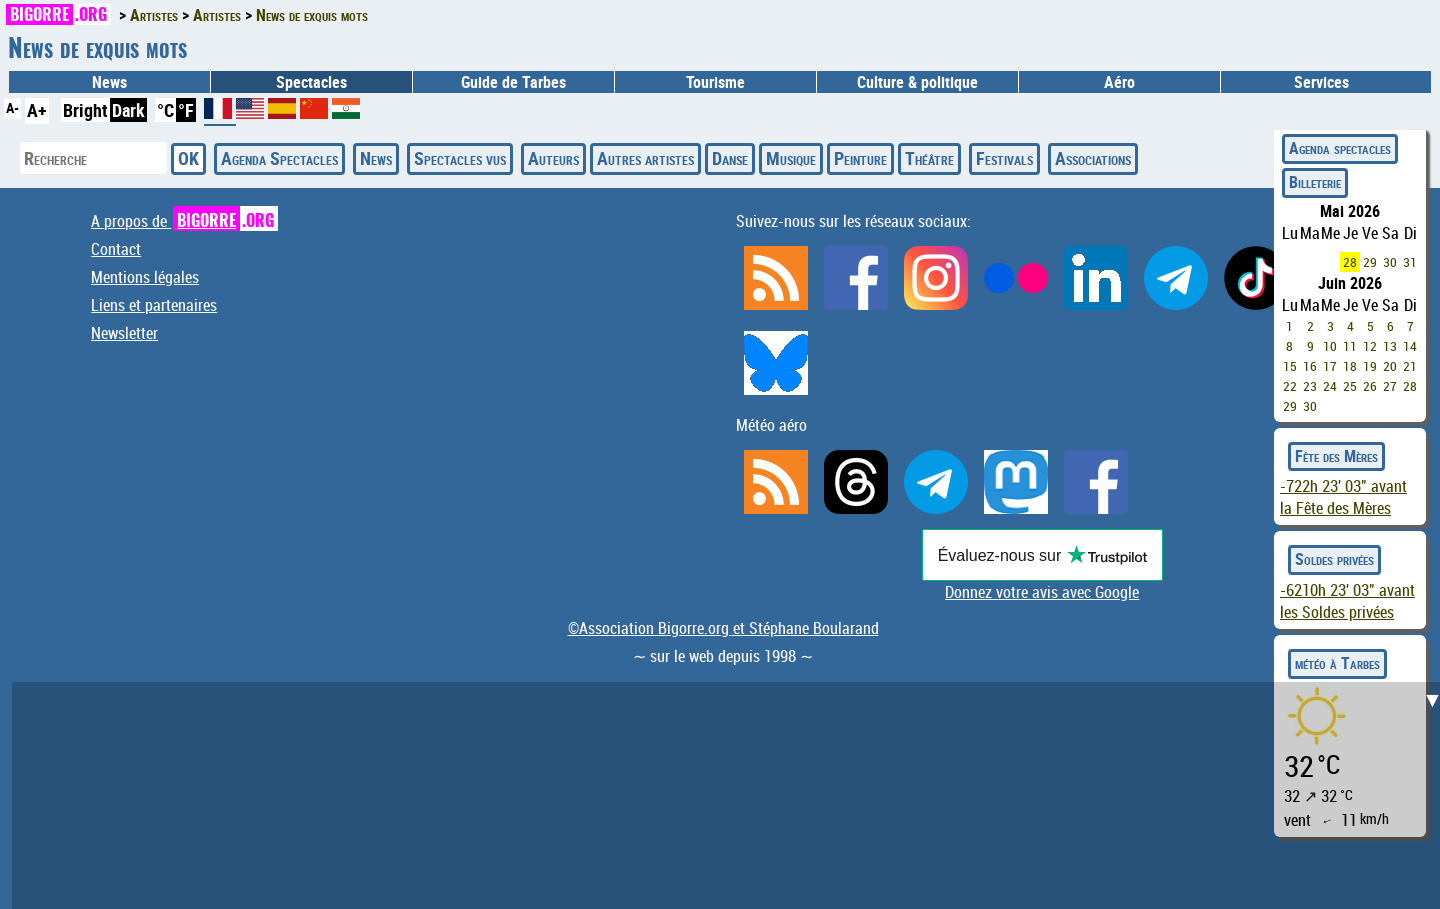 The height and width of the screenshot is (909, 1440). Describe the element at coordinates (1310, 386) in the screenshot. I see `23` at that location.